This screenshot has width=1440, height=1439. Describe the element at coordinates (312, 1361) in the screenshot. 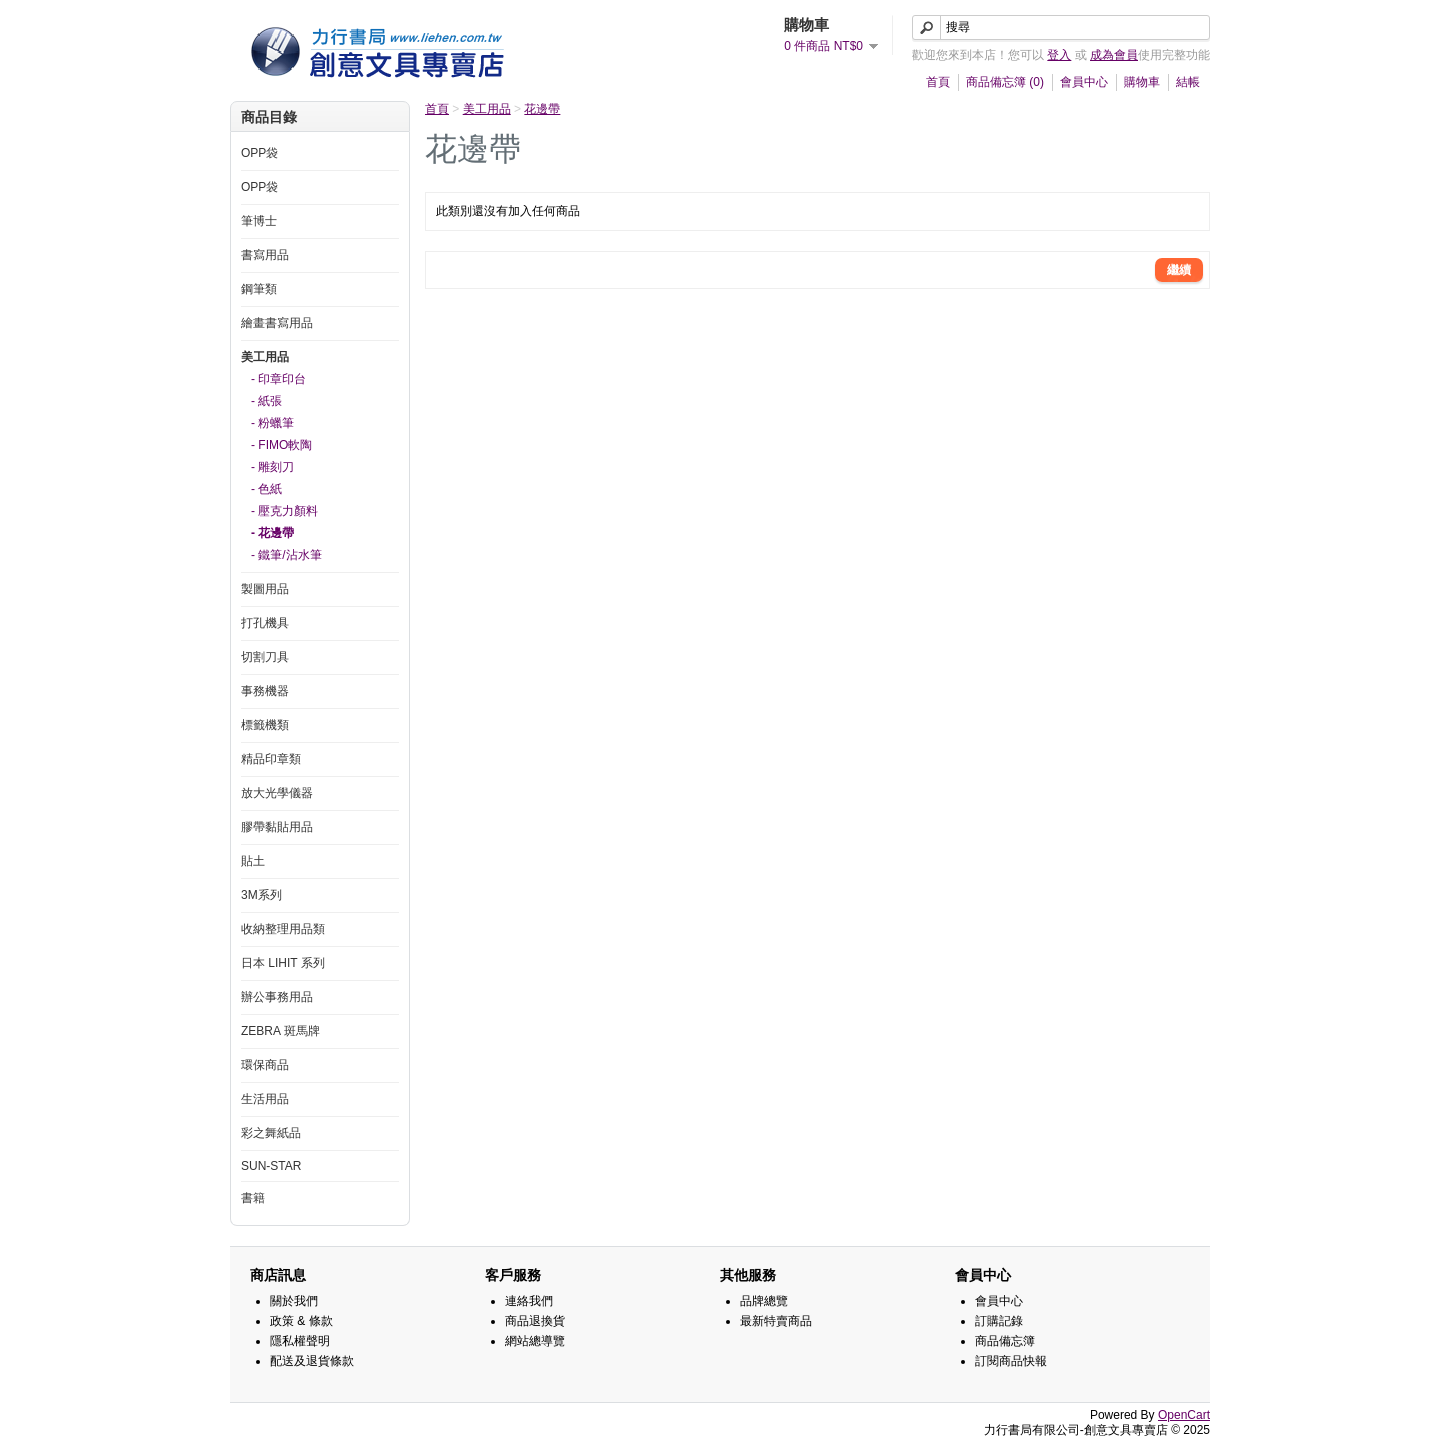

I see `配送及退貨條款` at that location.